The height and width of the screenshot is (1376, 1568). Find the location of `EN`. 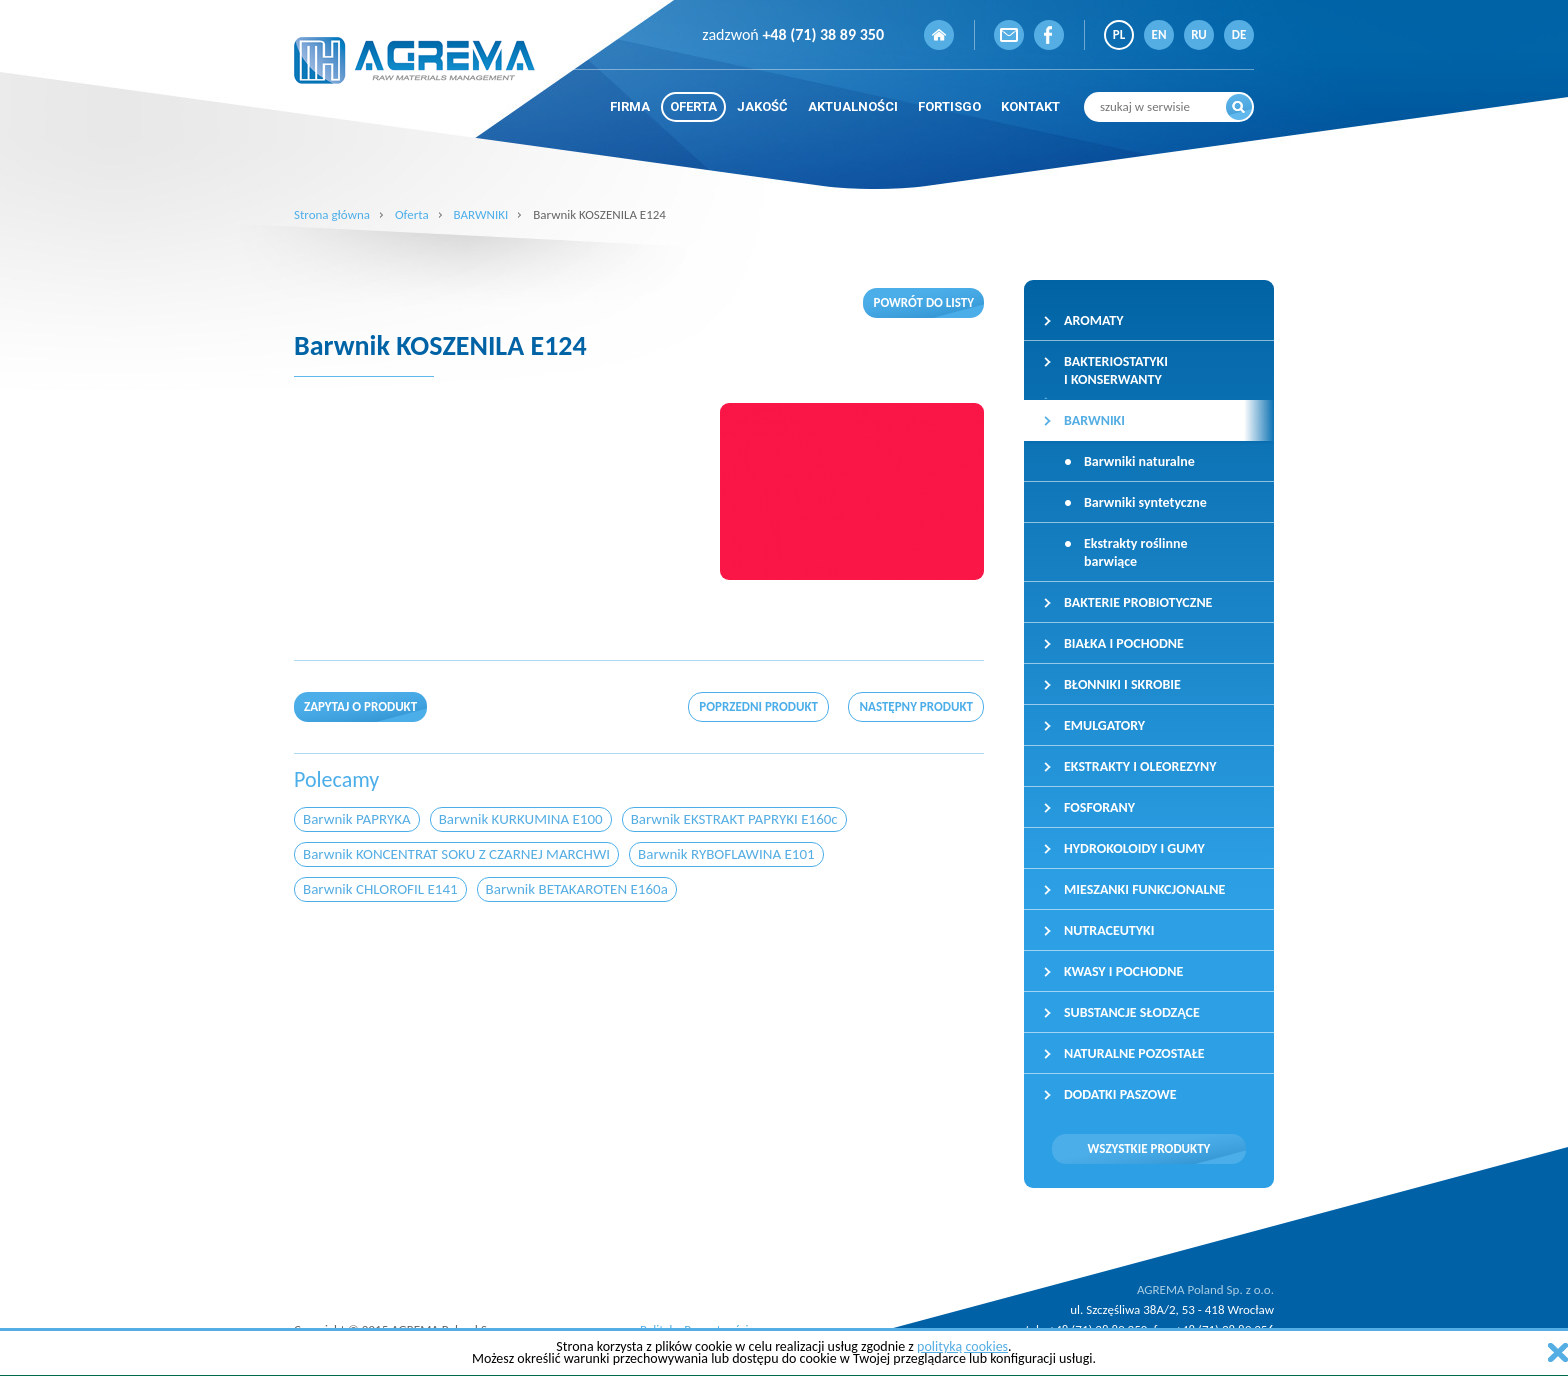

EN is located at coordinates (1159, 34).